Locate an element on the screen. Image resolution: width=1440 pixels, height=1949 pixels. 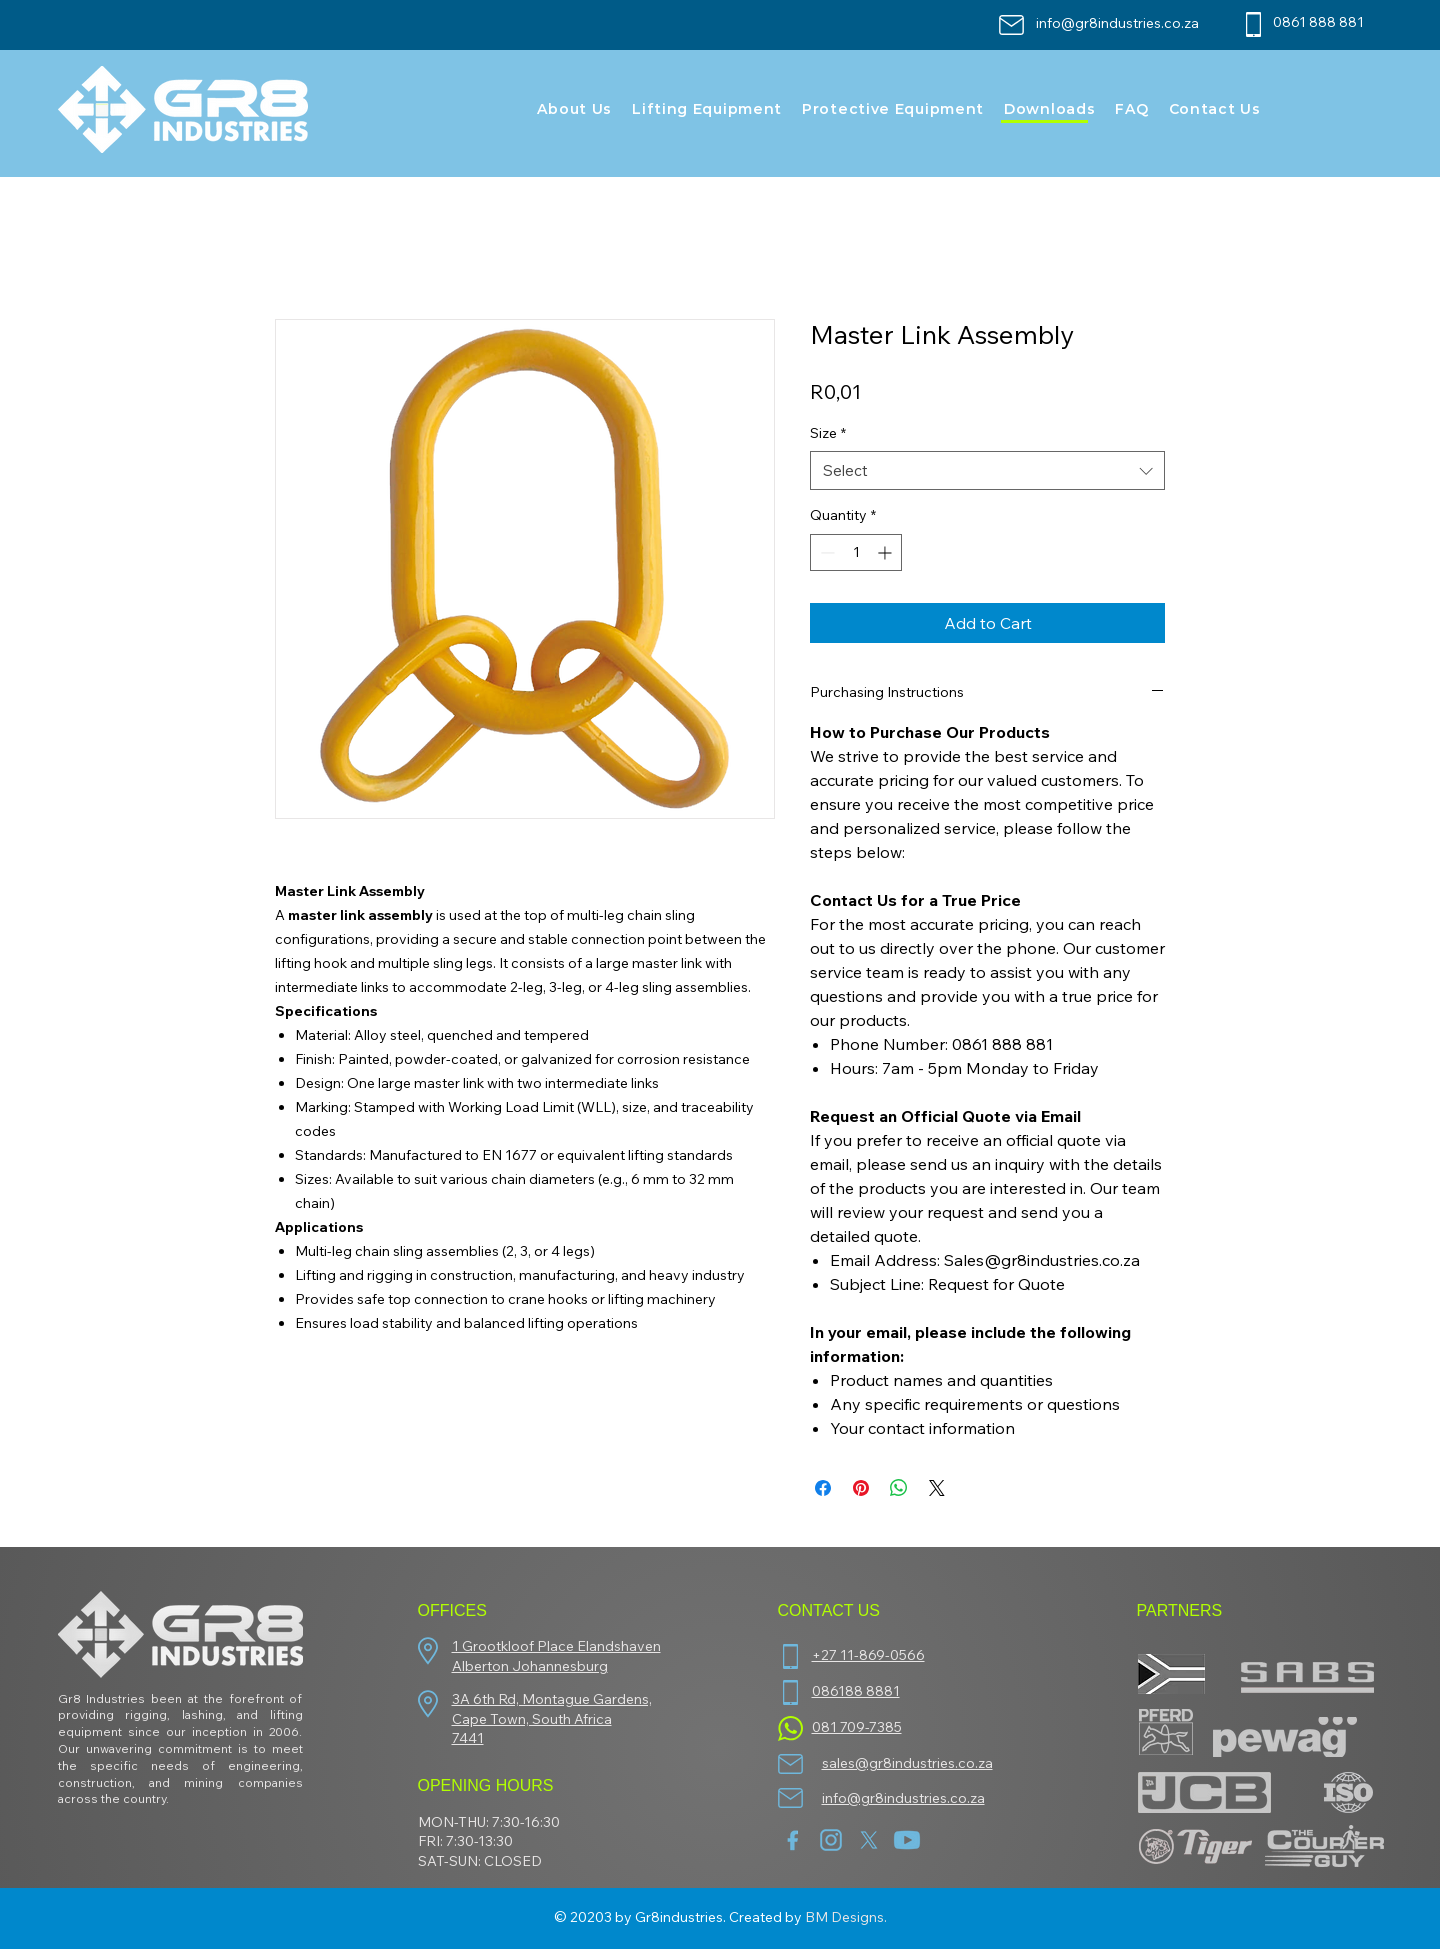
[spinbutton] is located at coordinates (856, 552).